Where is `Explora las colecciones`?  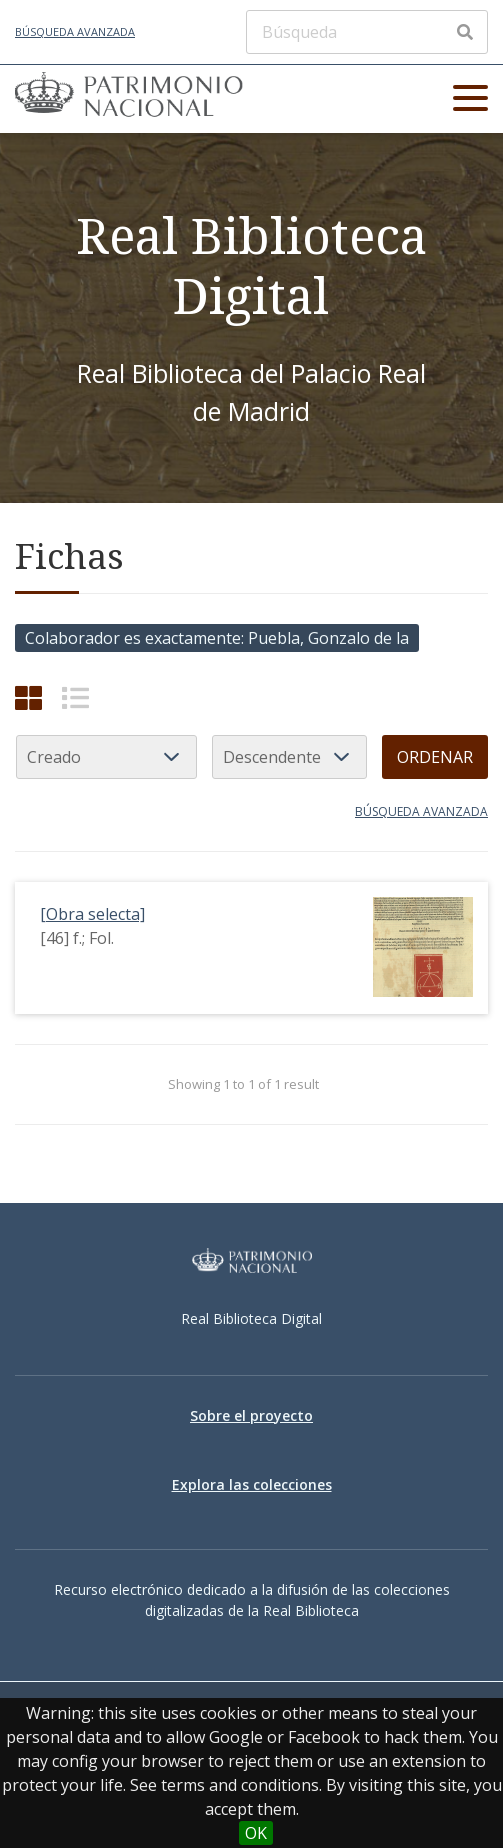
Explora las colecciones is located at coordinates (252, 1484).